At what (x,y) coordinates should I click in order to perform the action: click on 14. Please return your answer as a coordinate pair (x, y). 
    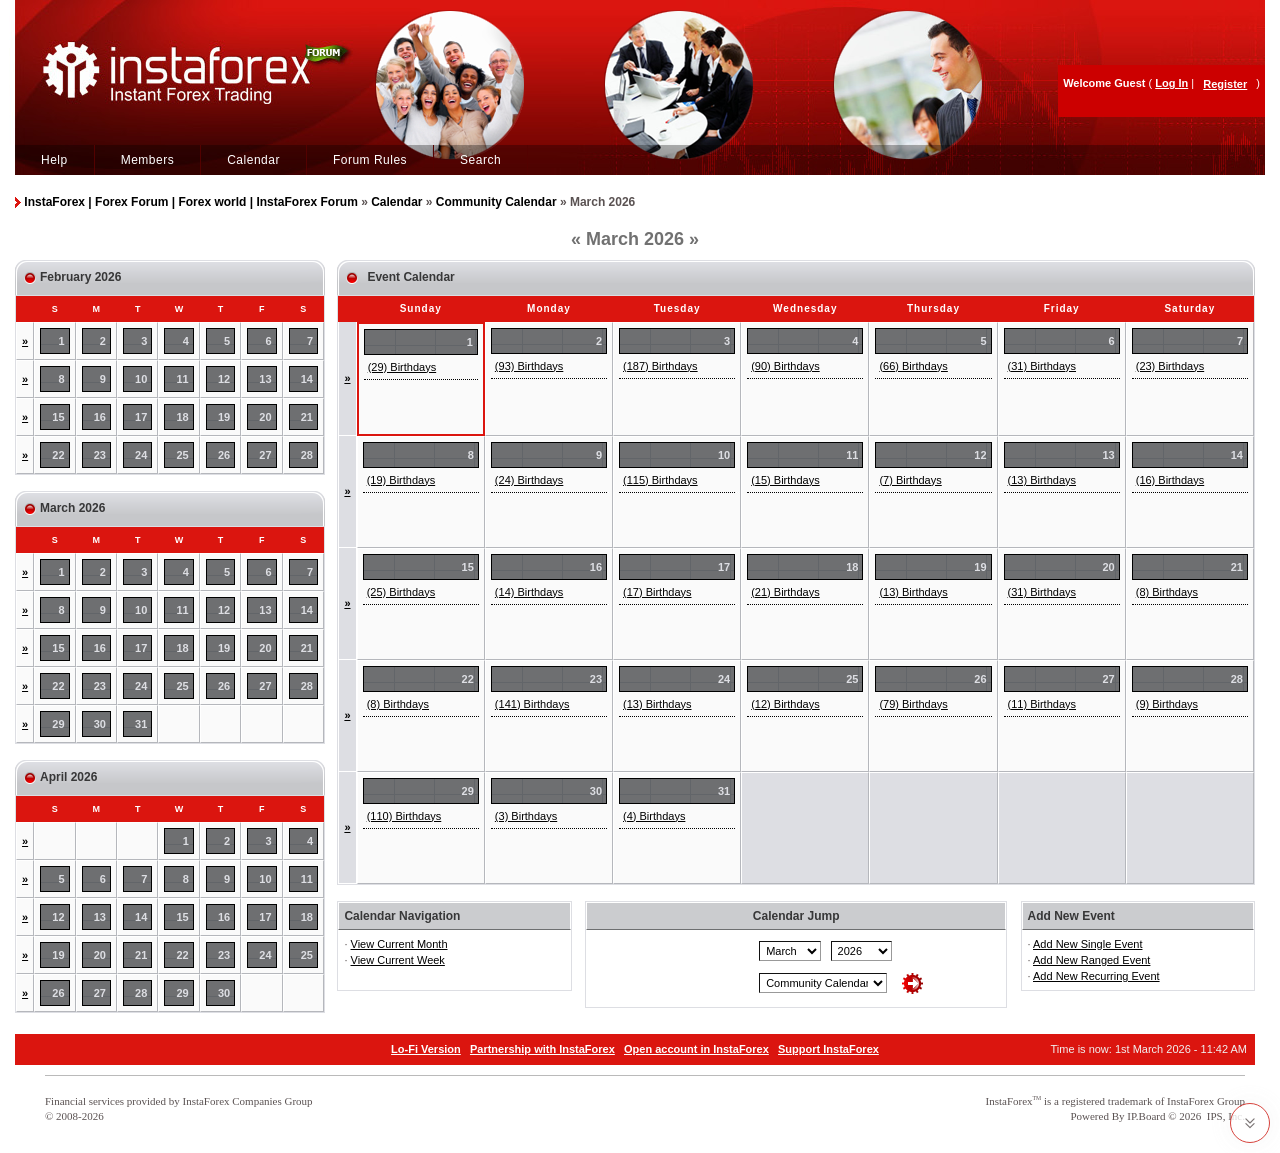
    Looking at the image, I should click on (307, 379).